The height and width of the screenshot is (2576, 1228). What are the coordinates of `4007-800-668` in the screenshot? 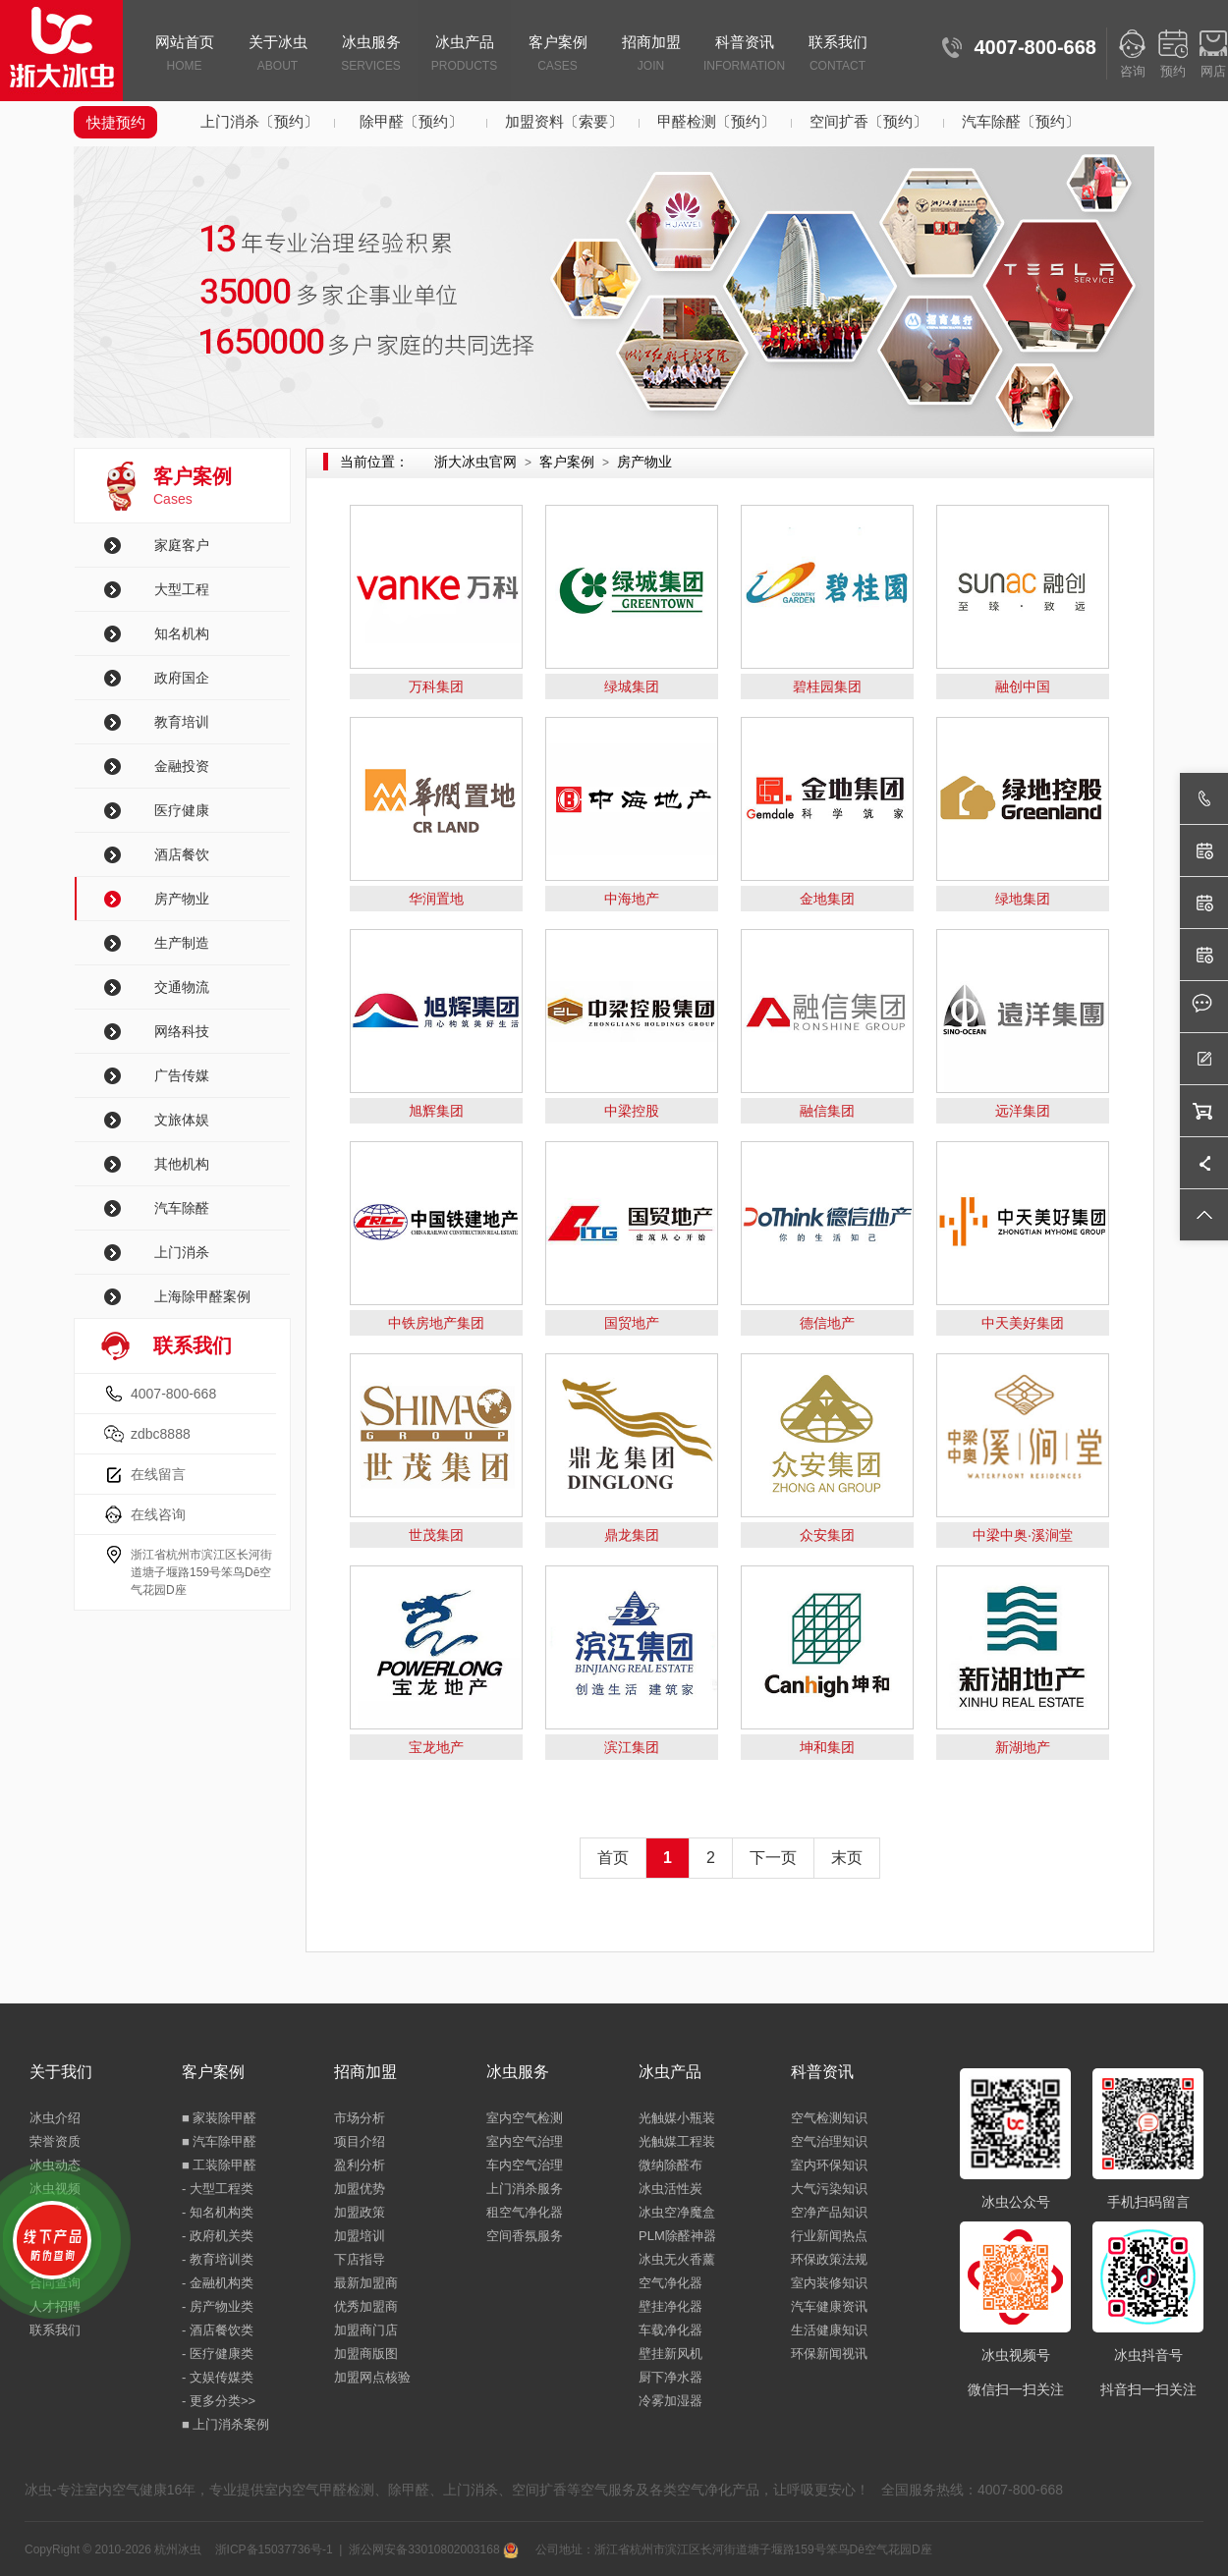 It's located at (173, 1393).